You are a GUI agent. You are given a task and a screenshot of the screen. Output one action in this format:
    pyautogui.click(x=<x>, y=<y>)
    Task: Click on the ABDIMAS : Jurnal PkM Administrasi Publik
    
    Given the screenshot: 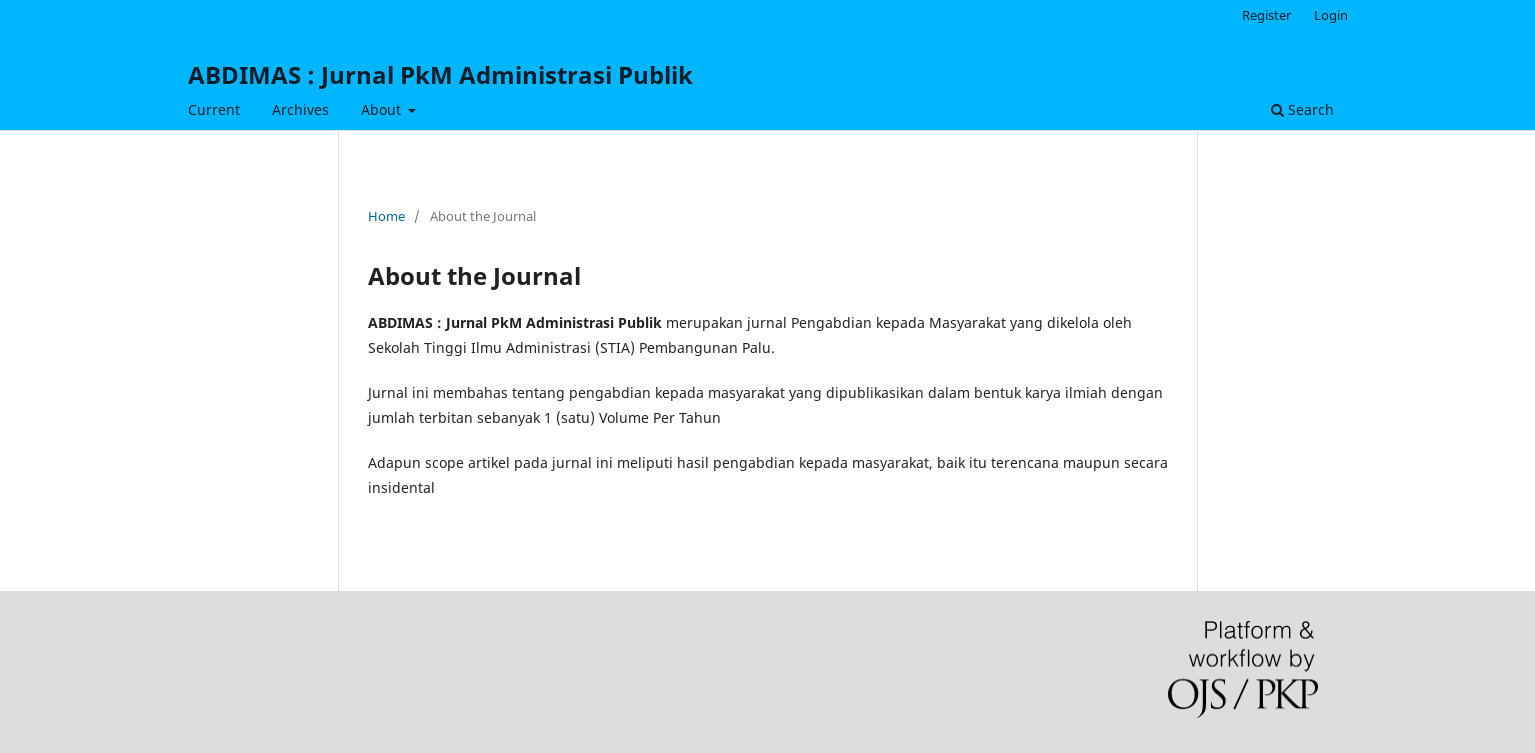 What is the action you would take?
    pyautogui.click(x=440, y=74)
    